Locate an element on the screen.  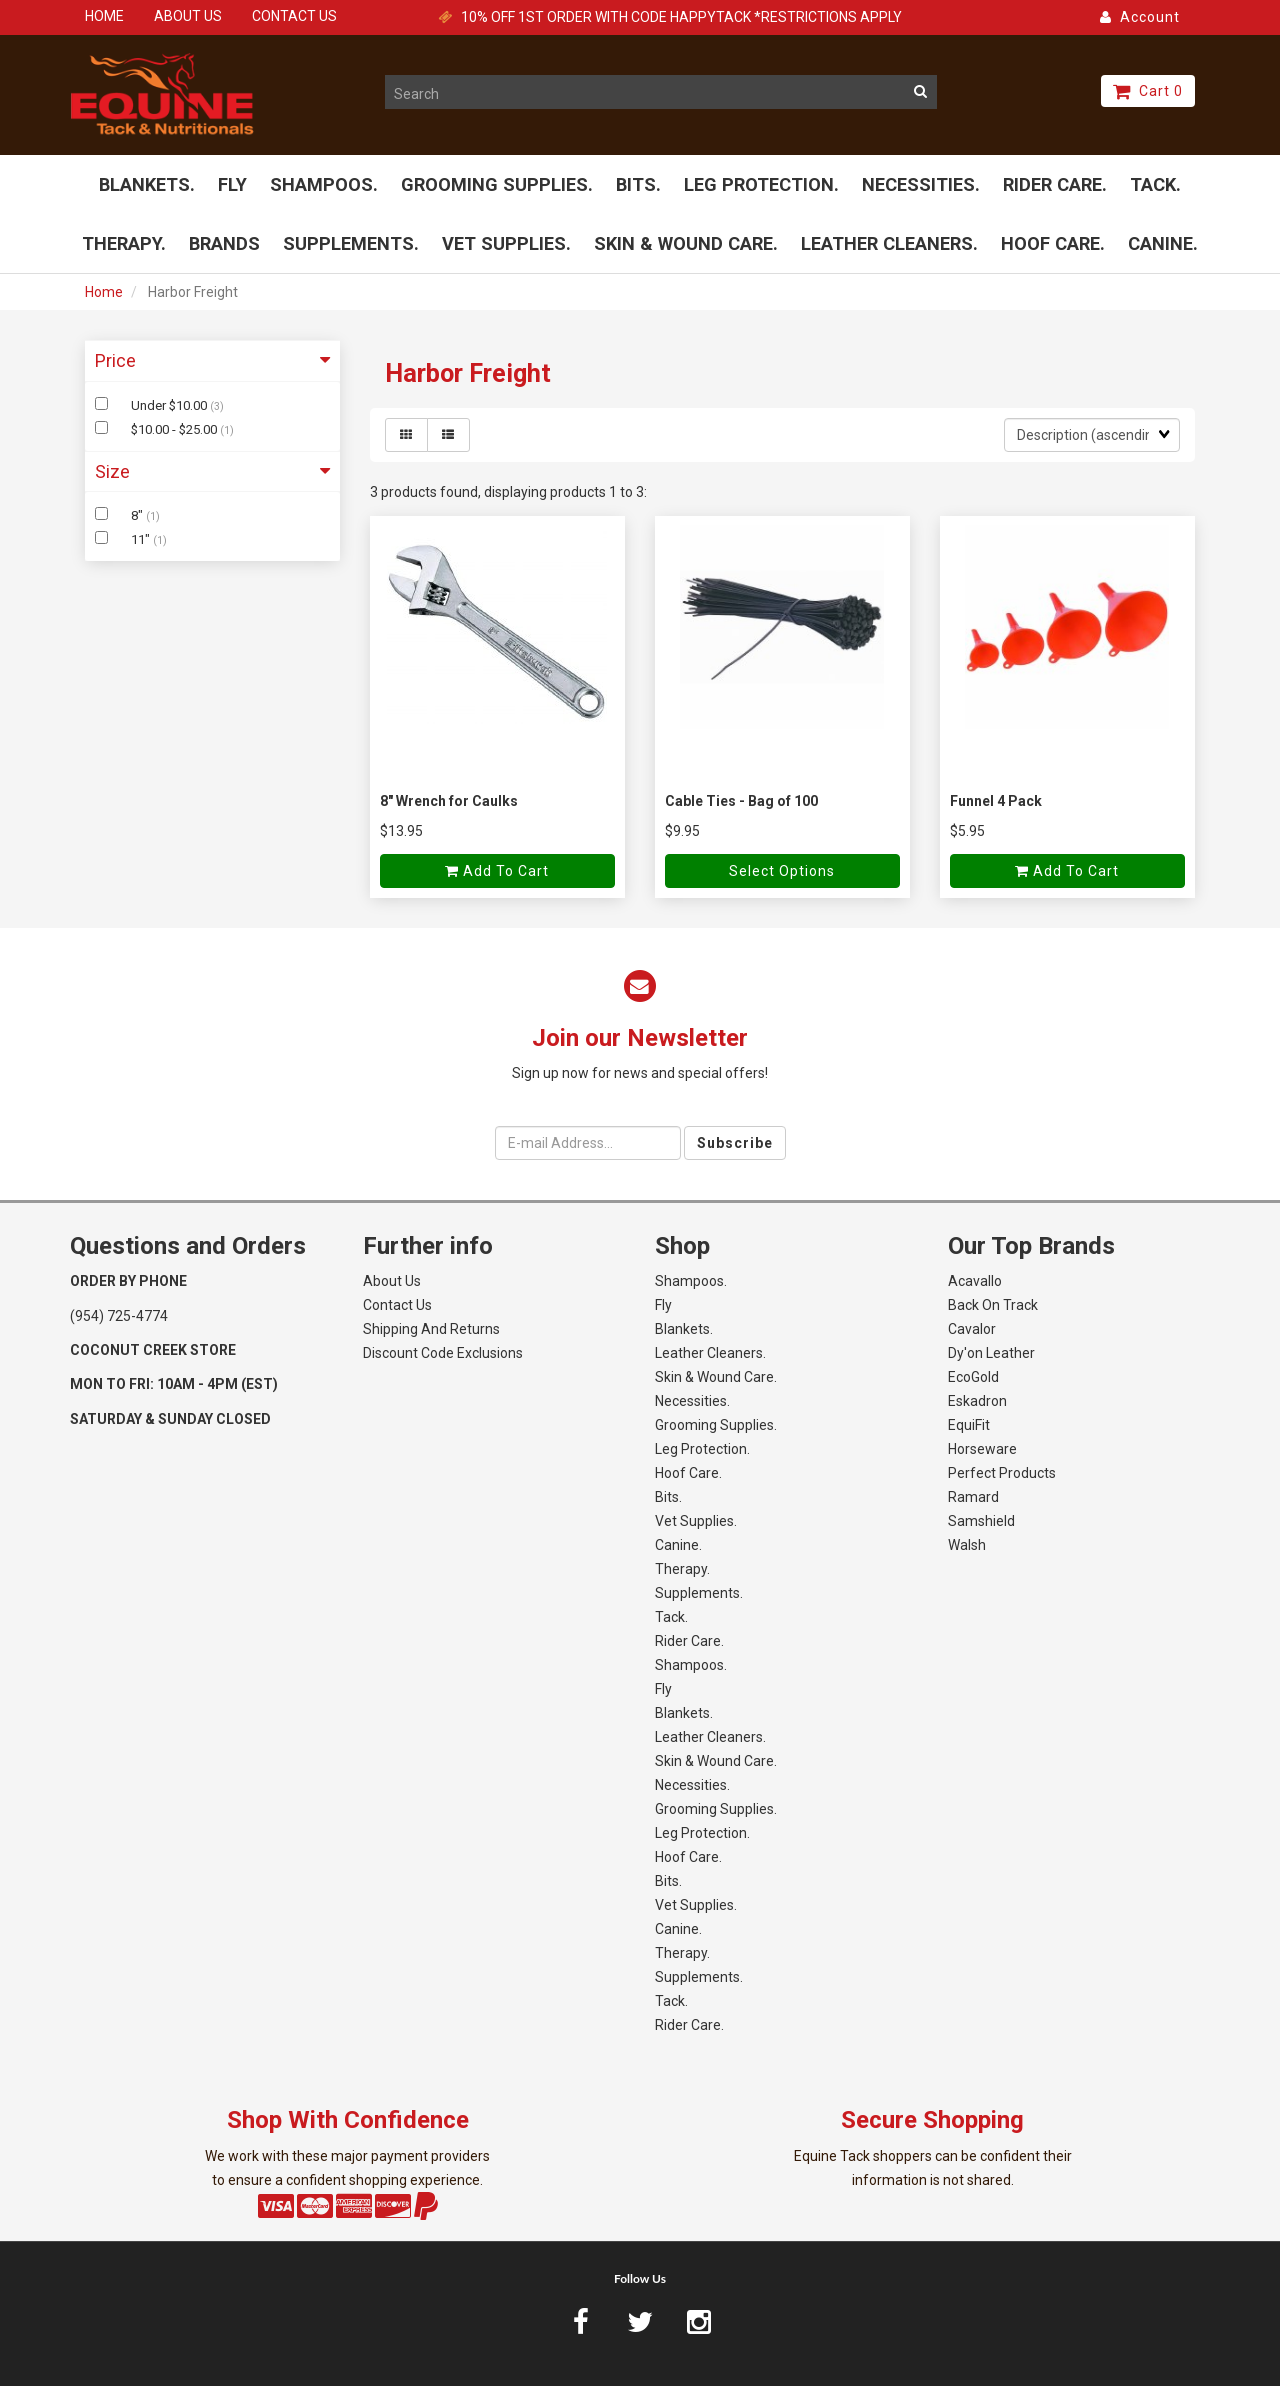
Account is located at coordinates (1140, 17).